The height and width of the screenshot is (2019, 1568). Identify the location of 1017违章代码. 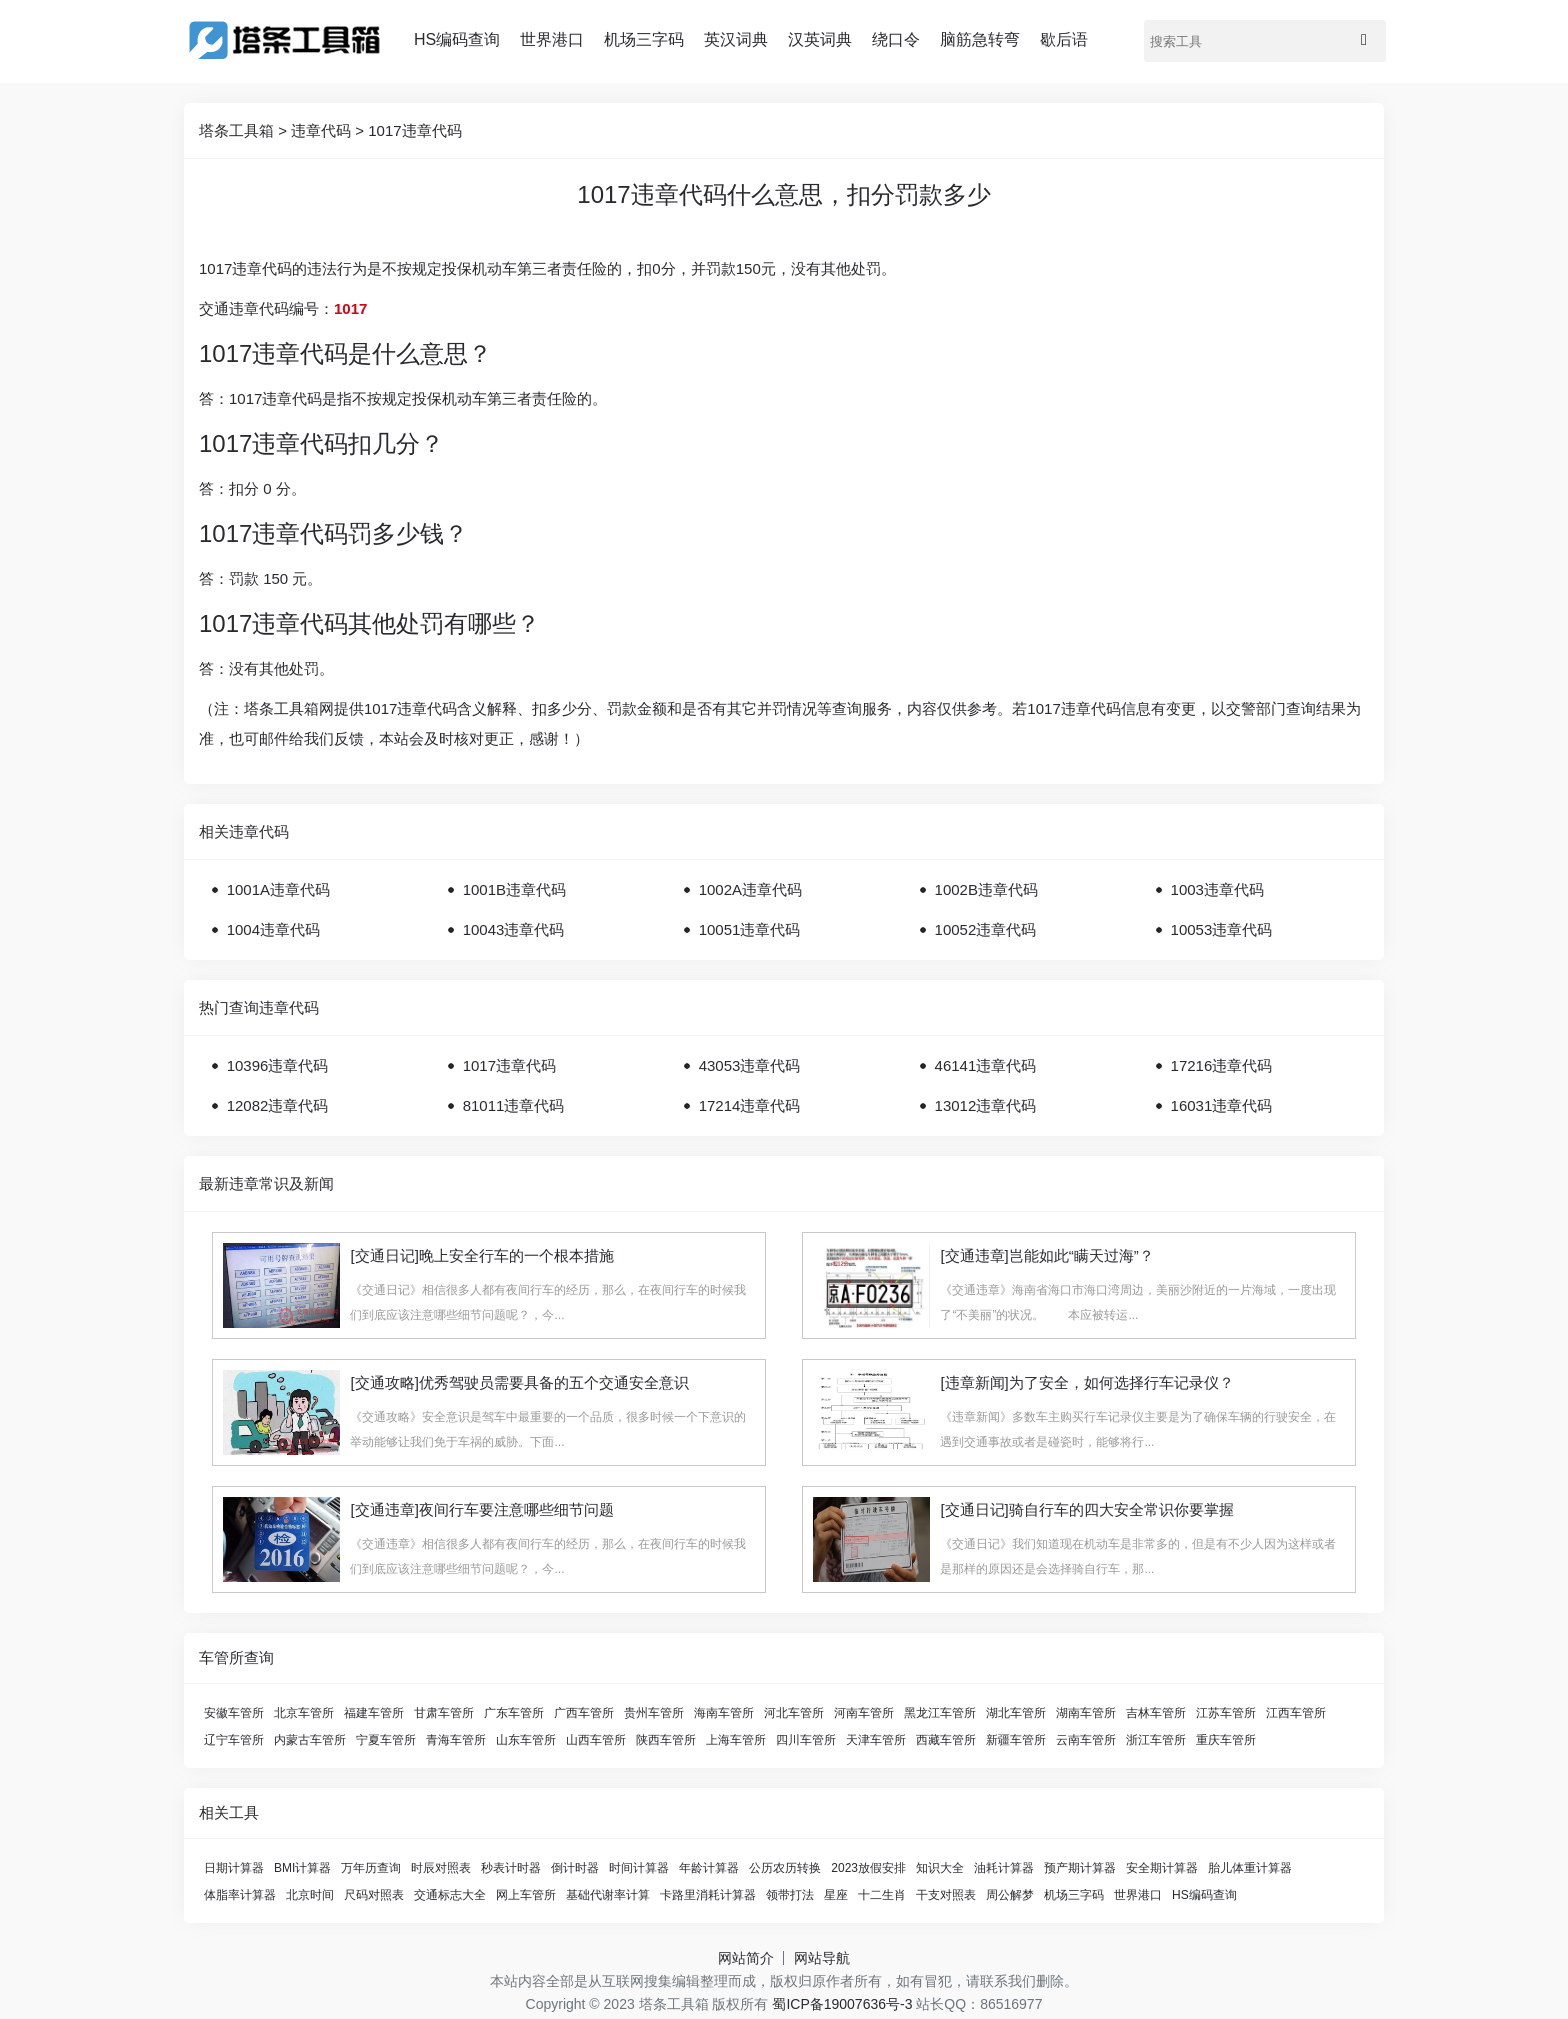
(414, 130).